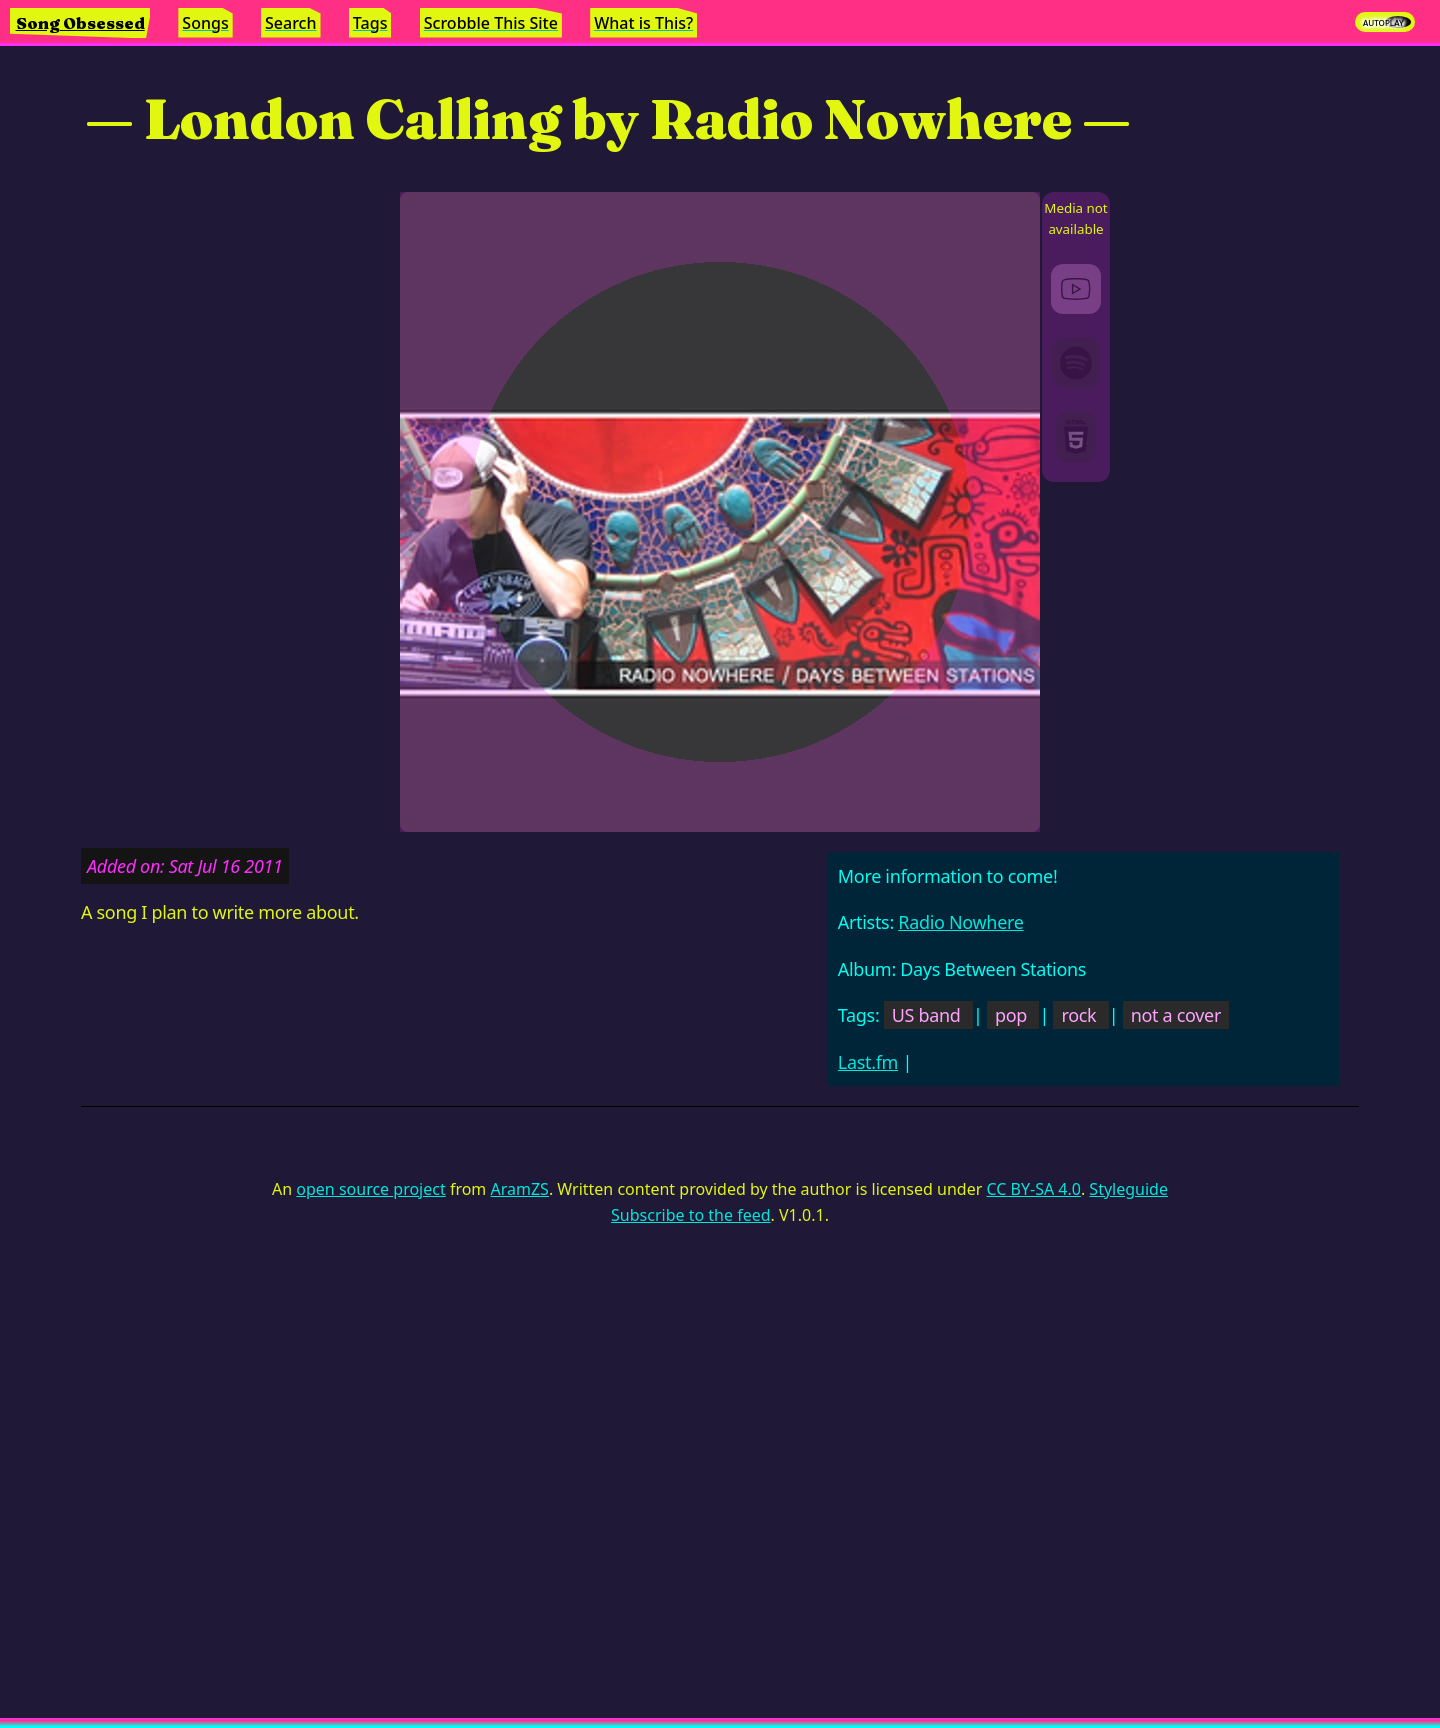  I want to click on Subscribe to the feed, so click(690, 1215).